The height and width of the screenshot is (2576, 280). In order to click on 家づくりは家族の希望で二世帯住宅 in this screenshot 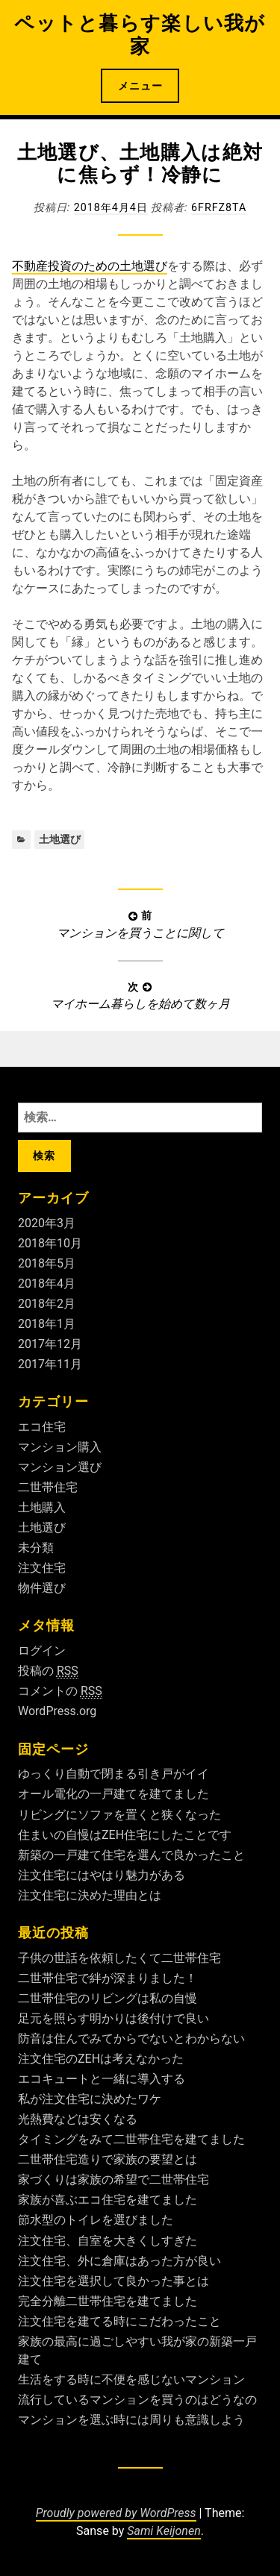, I will do `click(113, 2179)`.